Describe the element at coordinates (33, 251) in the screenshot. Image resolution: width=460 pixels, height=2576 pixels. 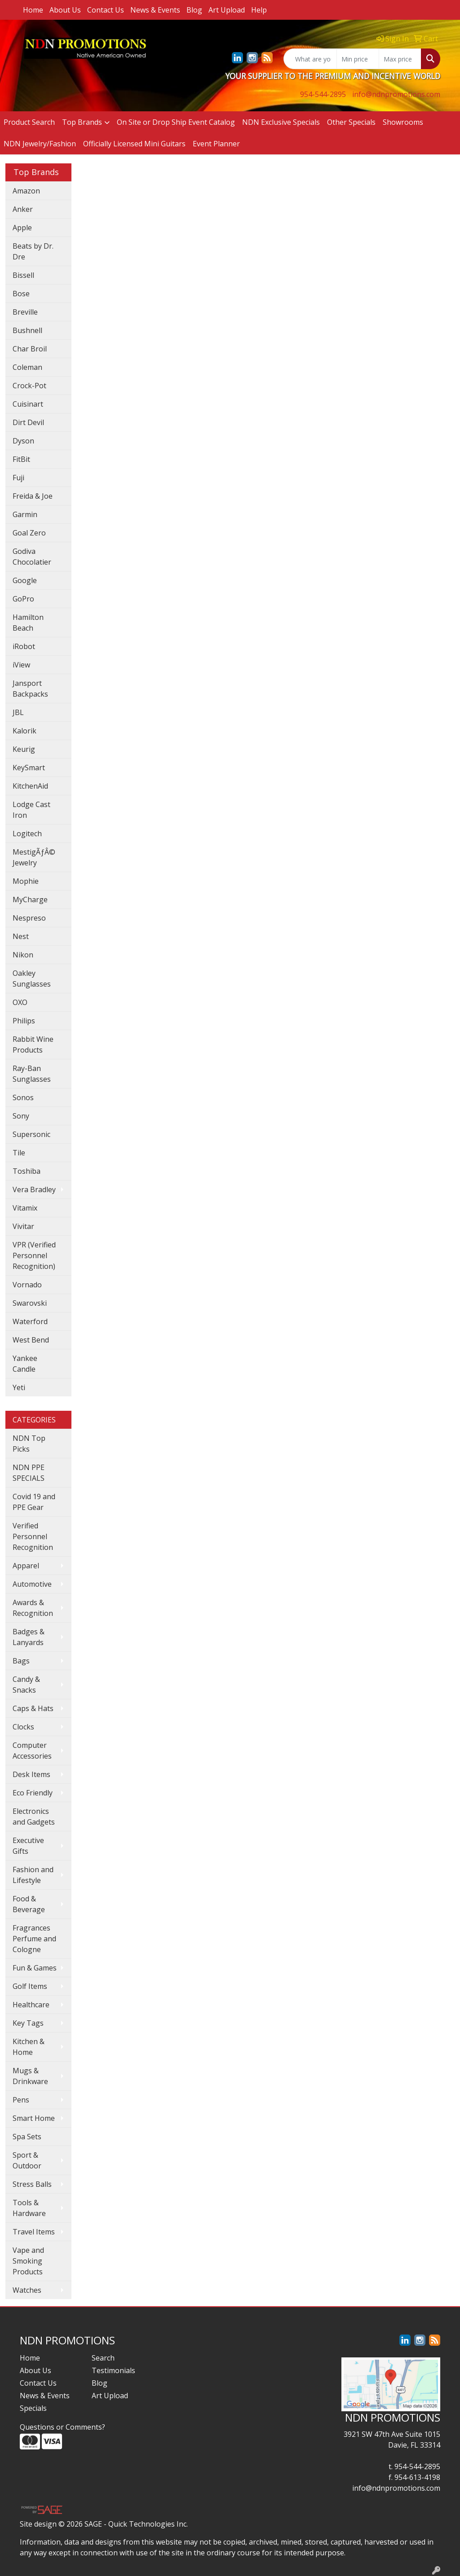
I see `Beats by Dr. Dre` at that location.